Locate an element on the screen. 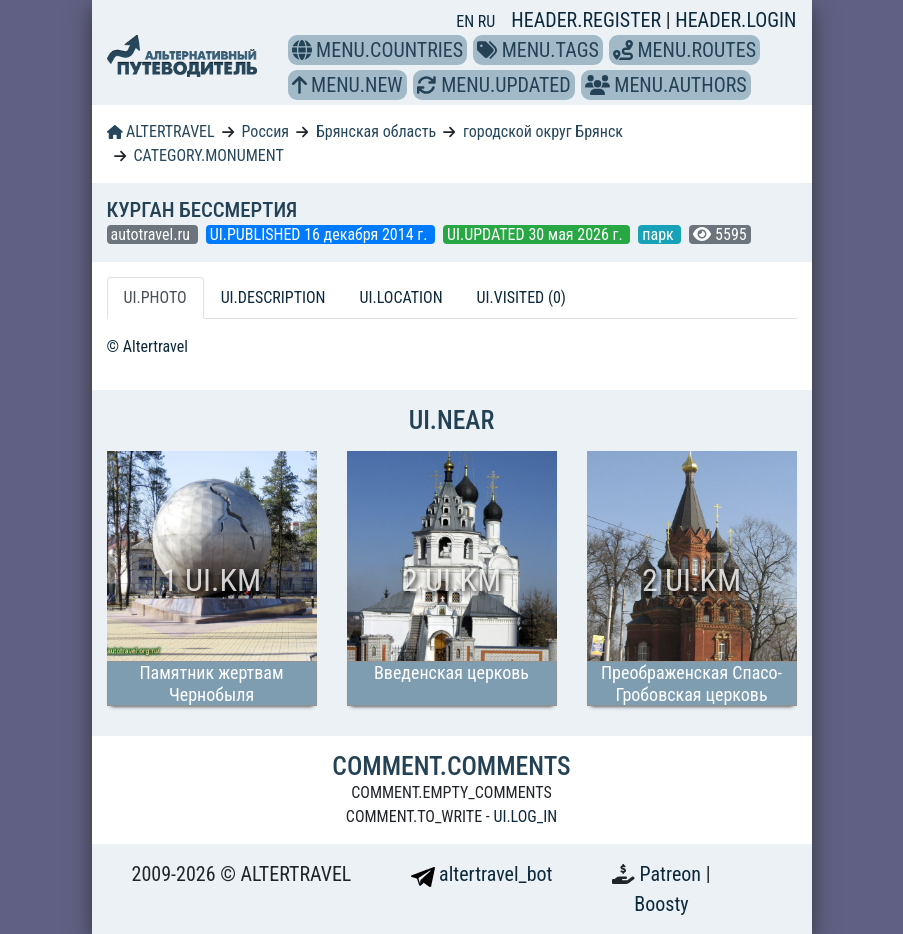 Image resolution: width=903 pixels, height=934 pixels. Россия is located at coordinates (265, 131).